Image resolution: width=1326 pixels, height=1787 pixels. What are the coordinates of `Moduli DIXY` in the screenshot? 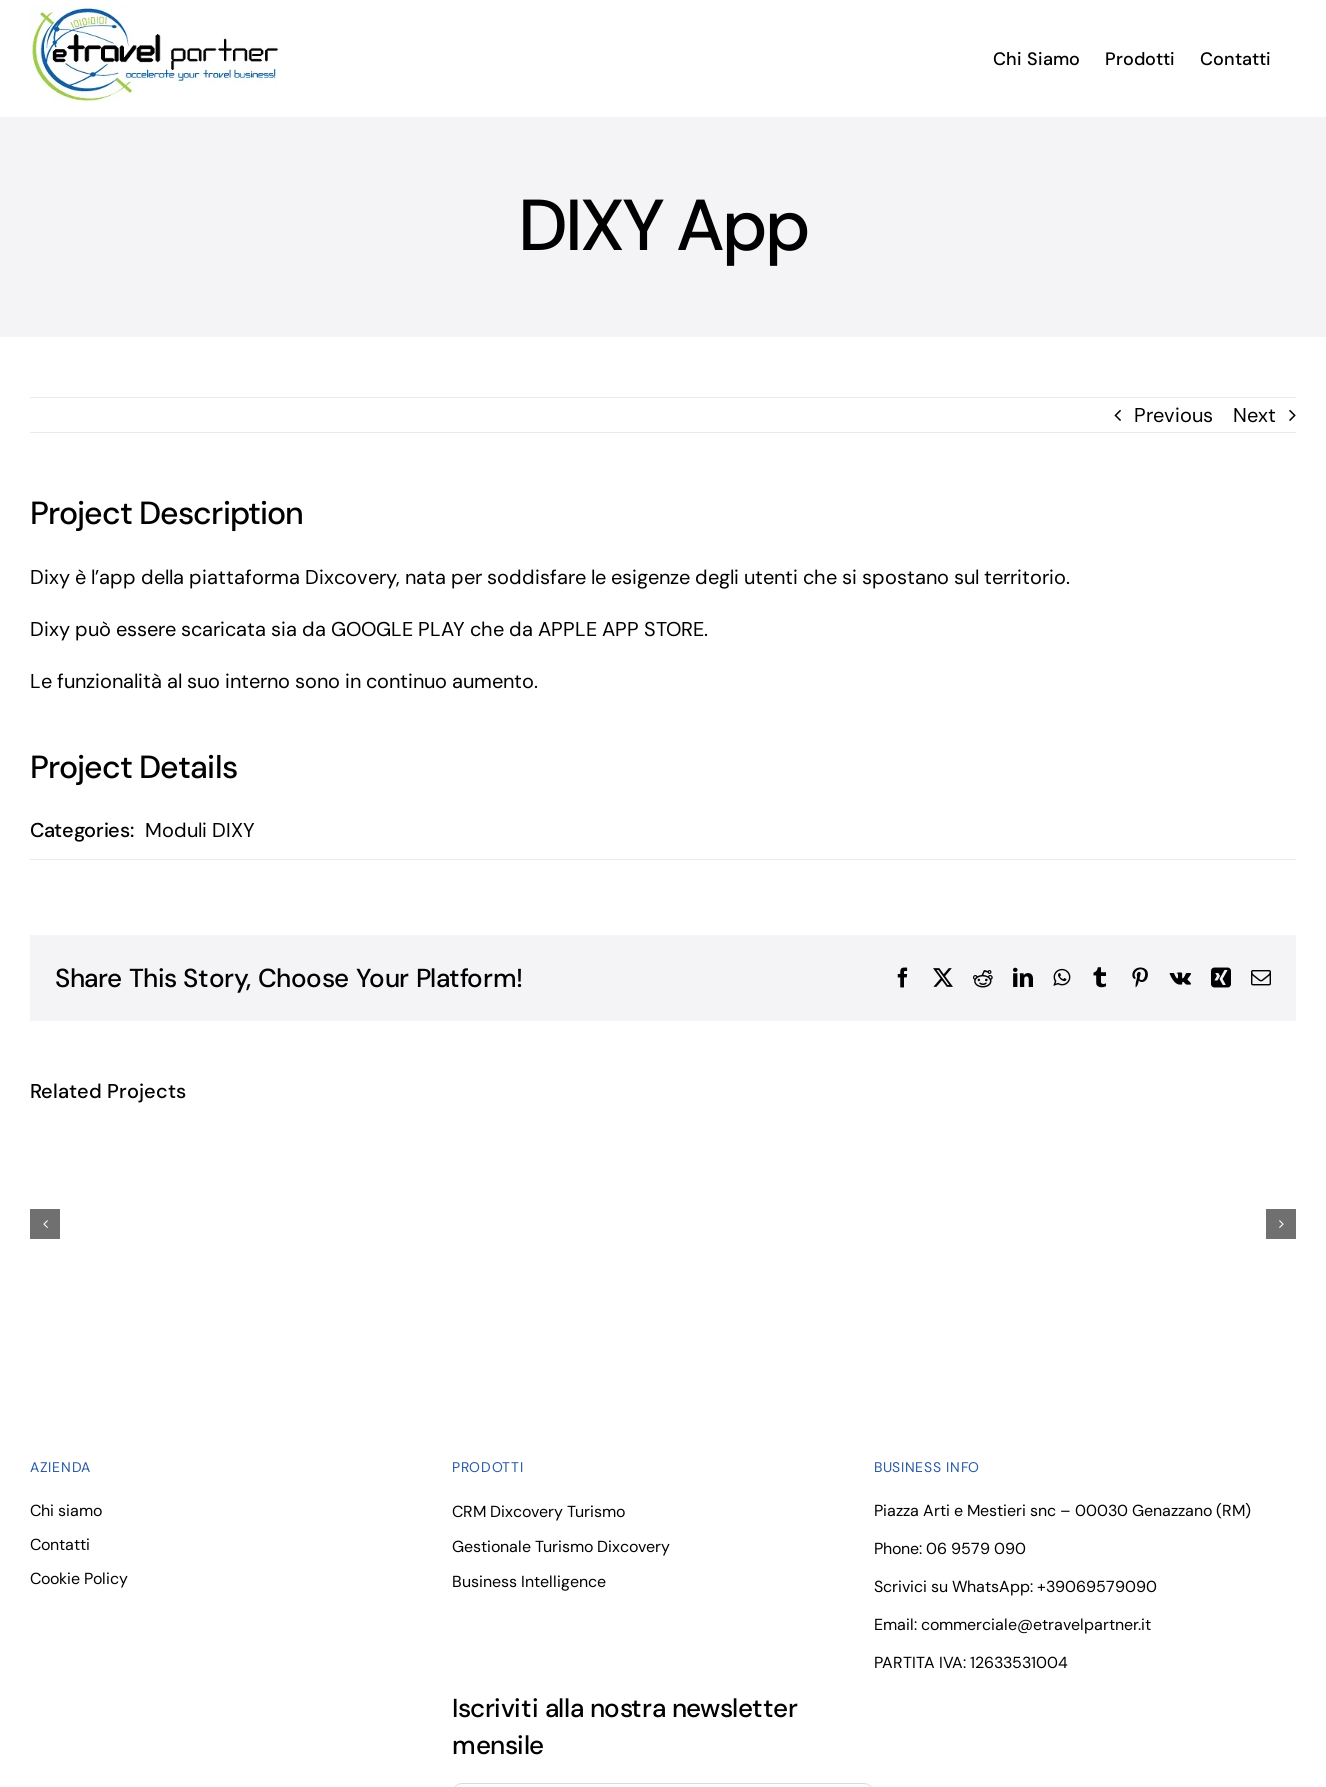 It's located at (200, 830).